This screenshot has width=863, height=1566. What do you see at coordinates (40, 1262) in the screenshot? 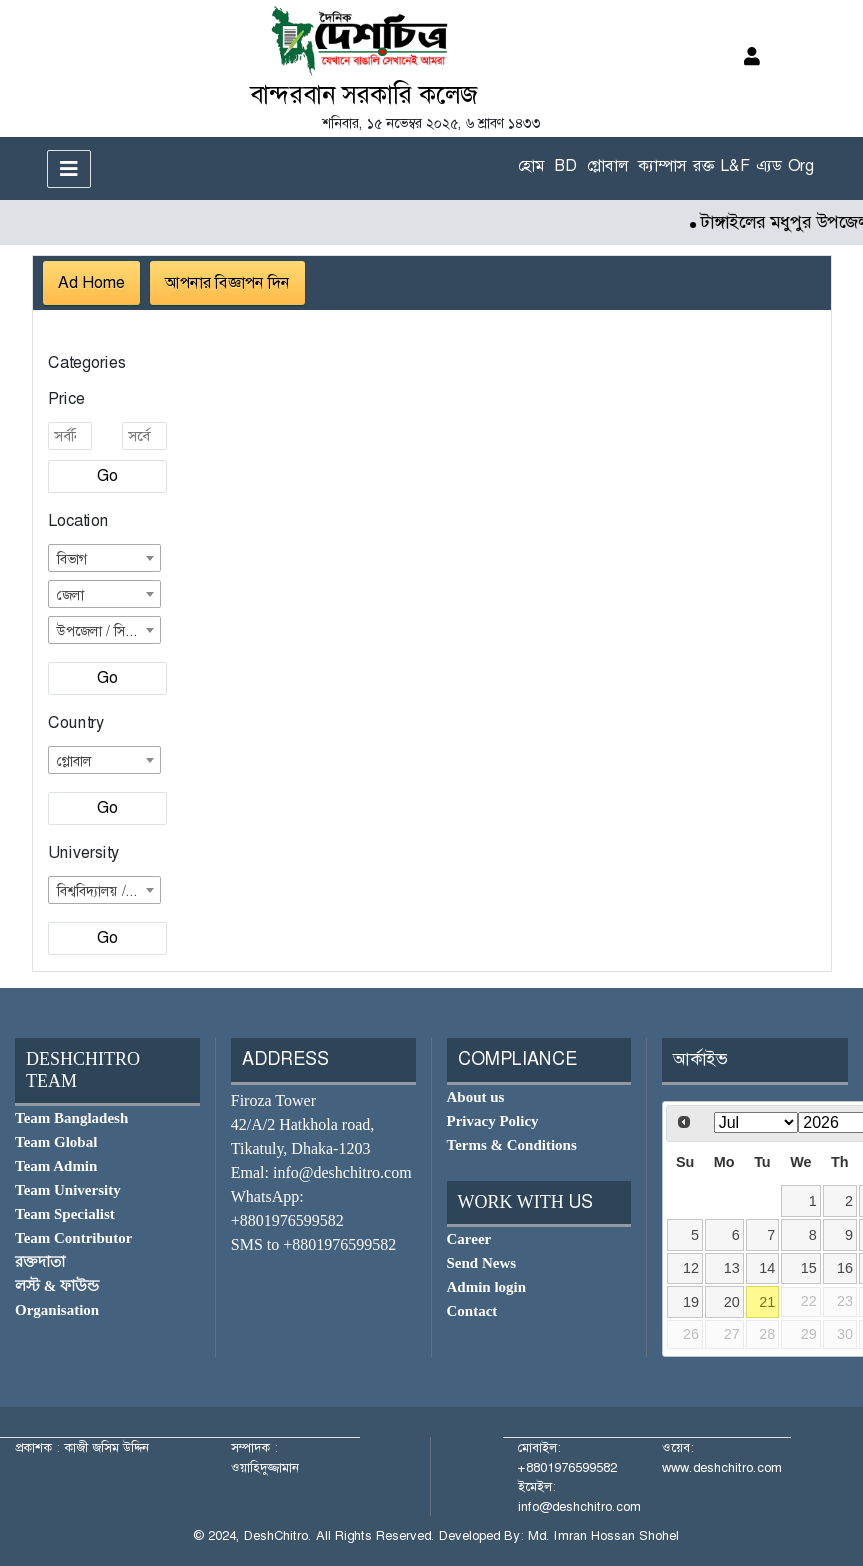
I see `রক্তদাতা` at bounding box center [40, 1262].